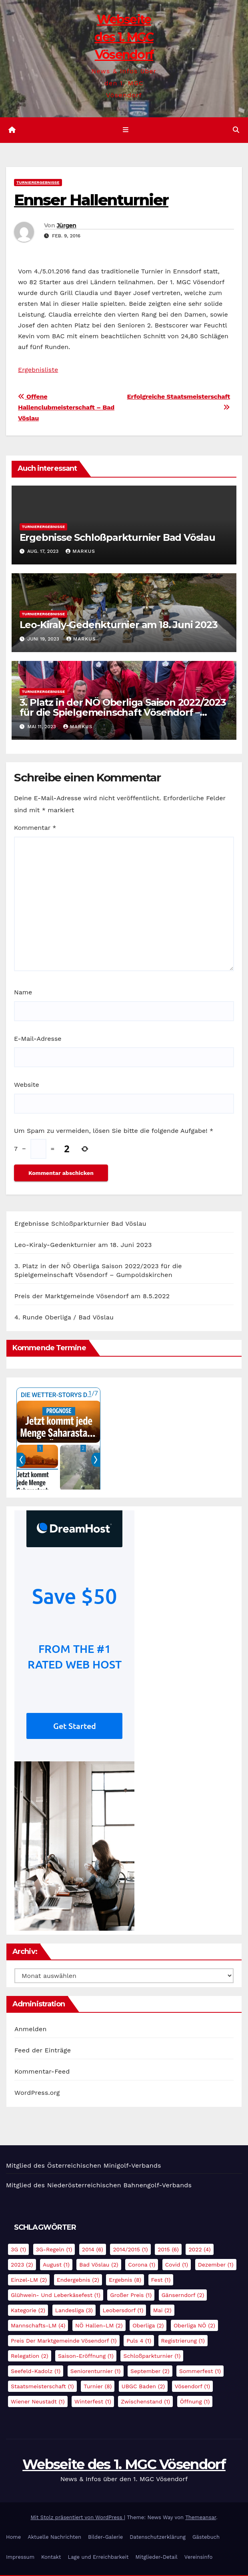  Describe the element at coordinates (35, 828) in the screenshot. I see `Kommentar` at that location.